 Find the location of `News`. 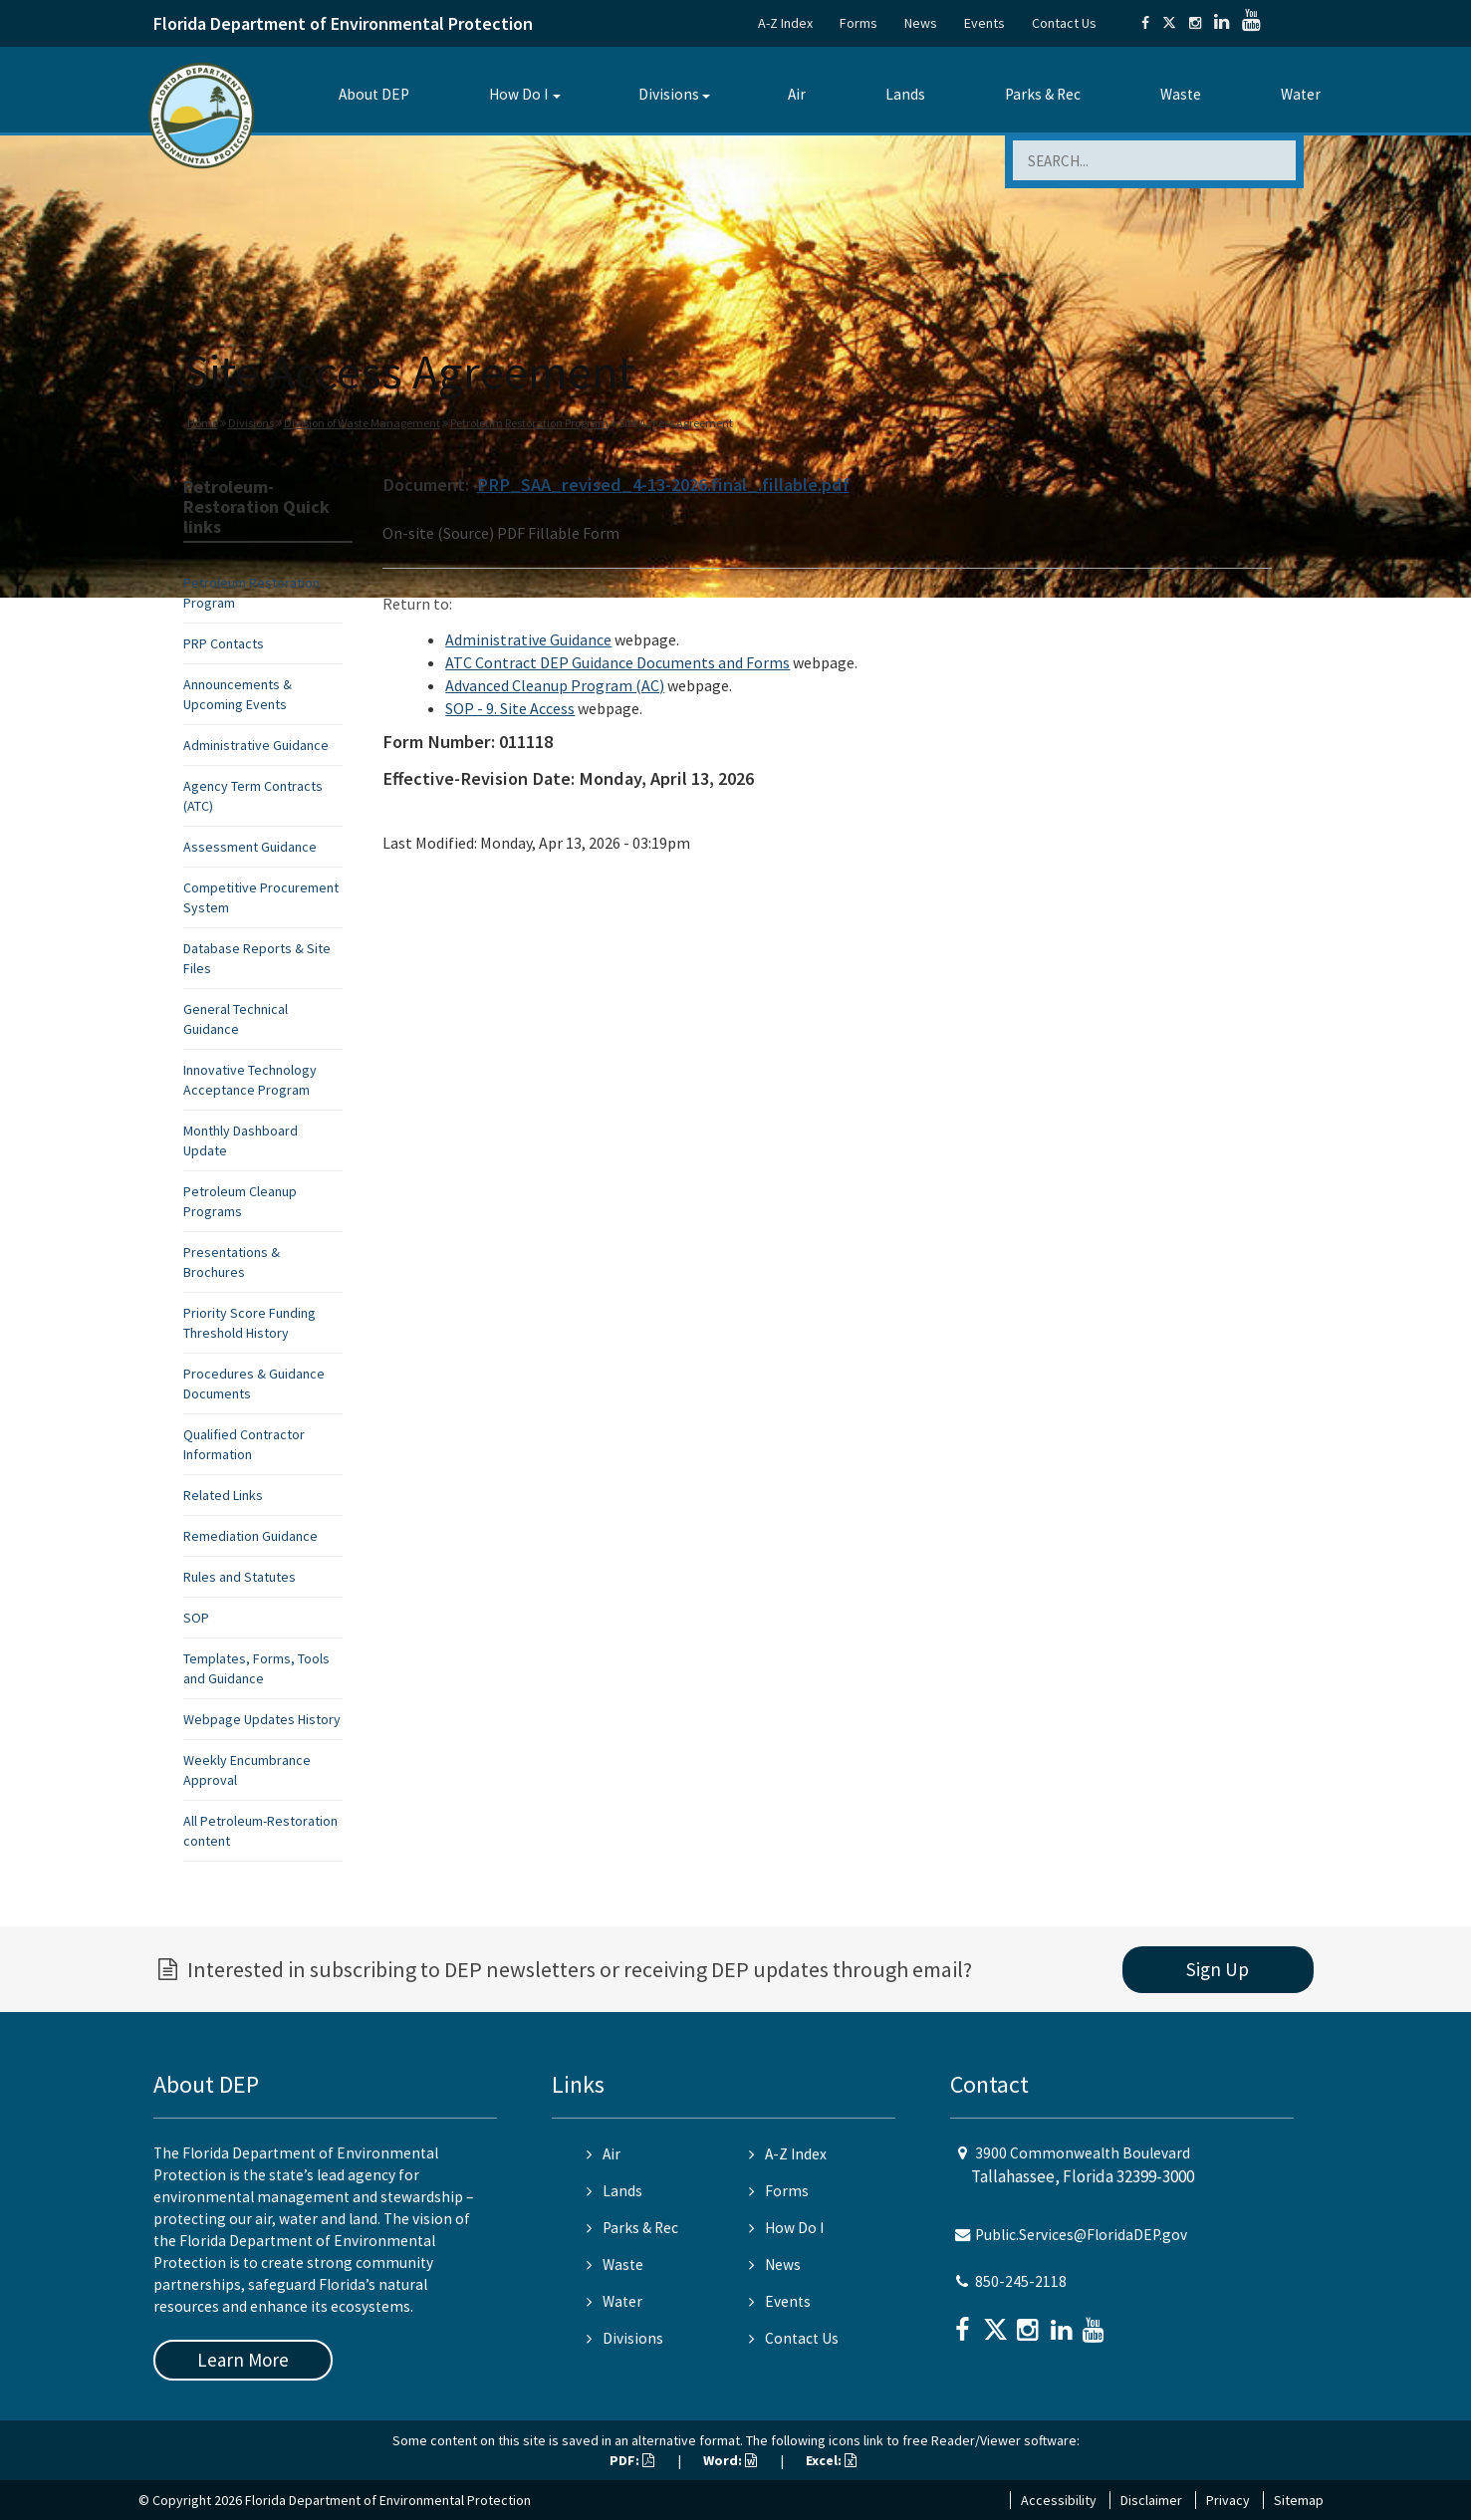

News is located at coordinates (920, 23).